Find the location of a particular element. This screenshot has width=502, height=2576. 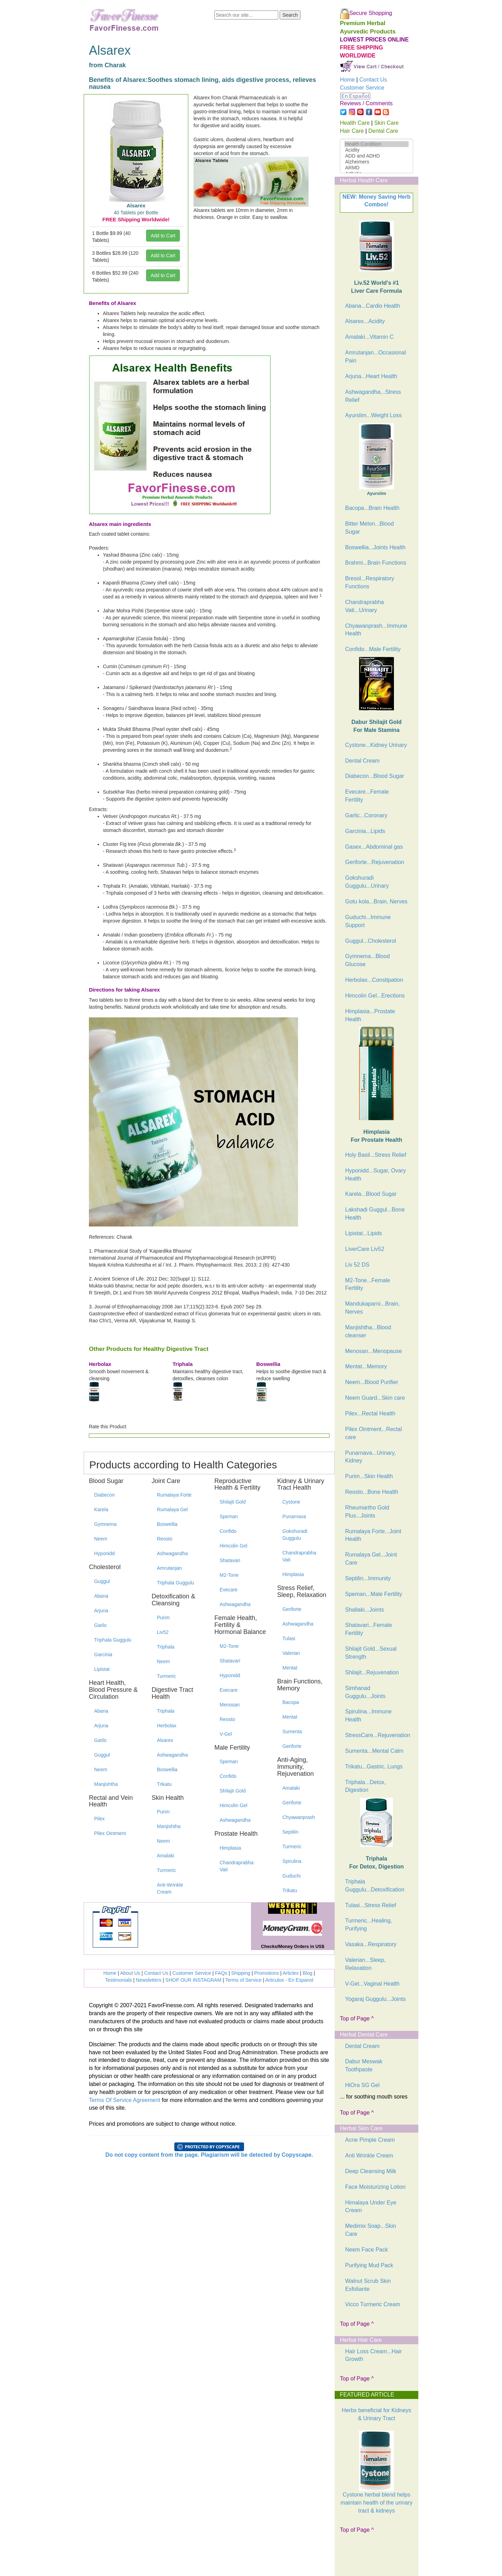

Chyawanprash is located at coordinates (298, 1817).